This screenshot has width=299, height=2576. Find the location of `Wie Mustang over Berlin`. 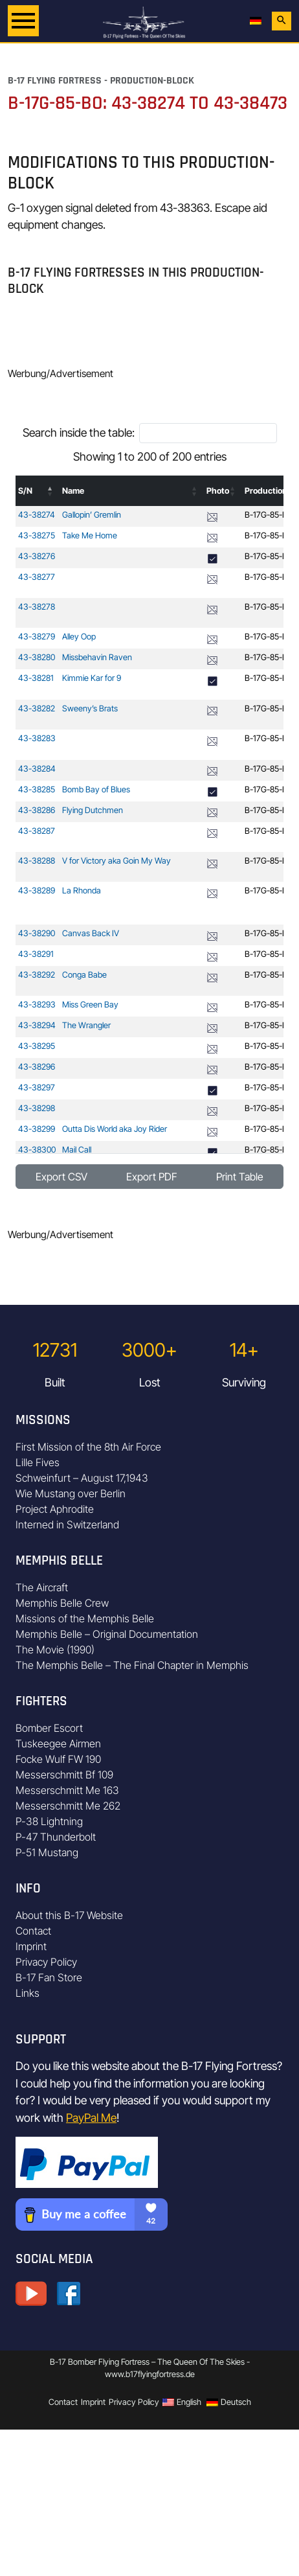

Wie Mustang over Berlin is located at coordinates (71, 1493).